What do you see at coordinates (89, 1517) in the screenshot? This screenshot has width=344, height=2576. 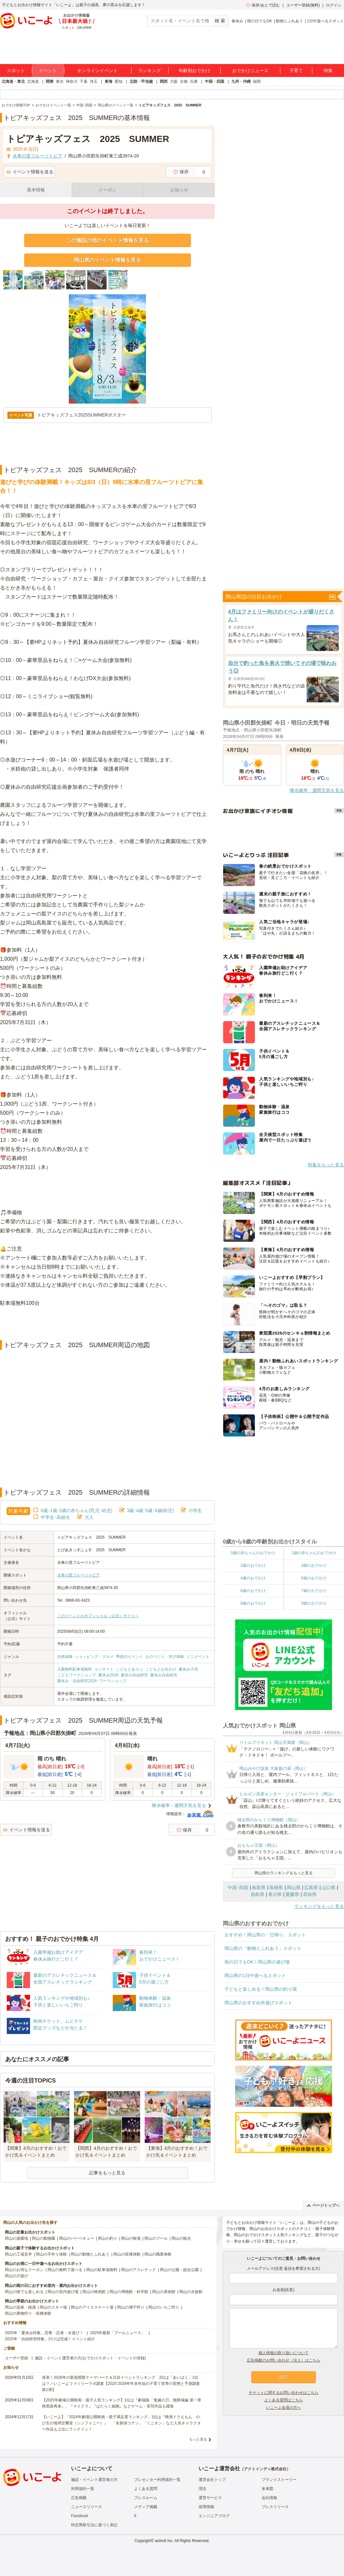 I see `大人` at bounding box center [89, 1517].